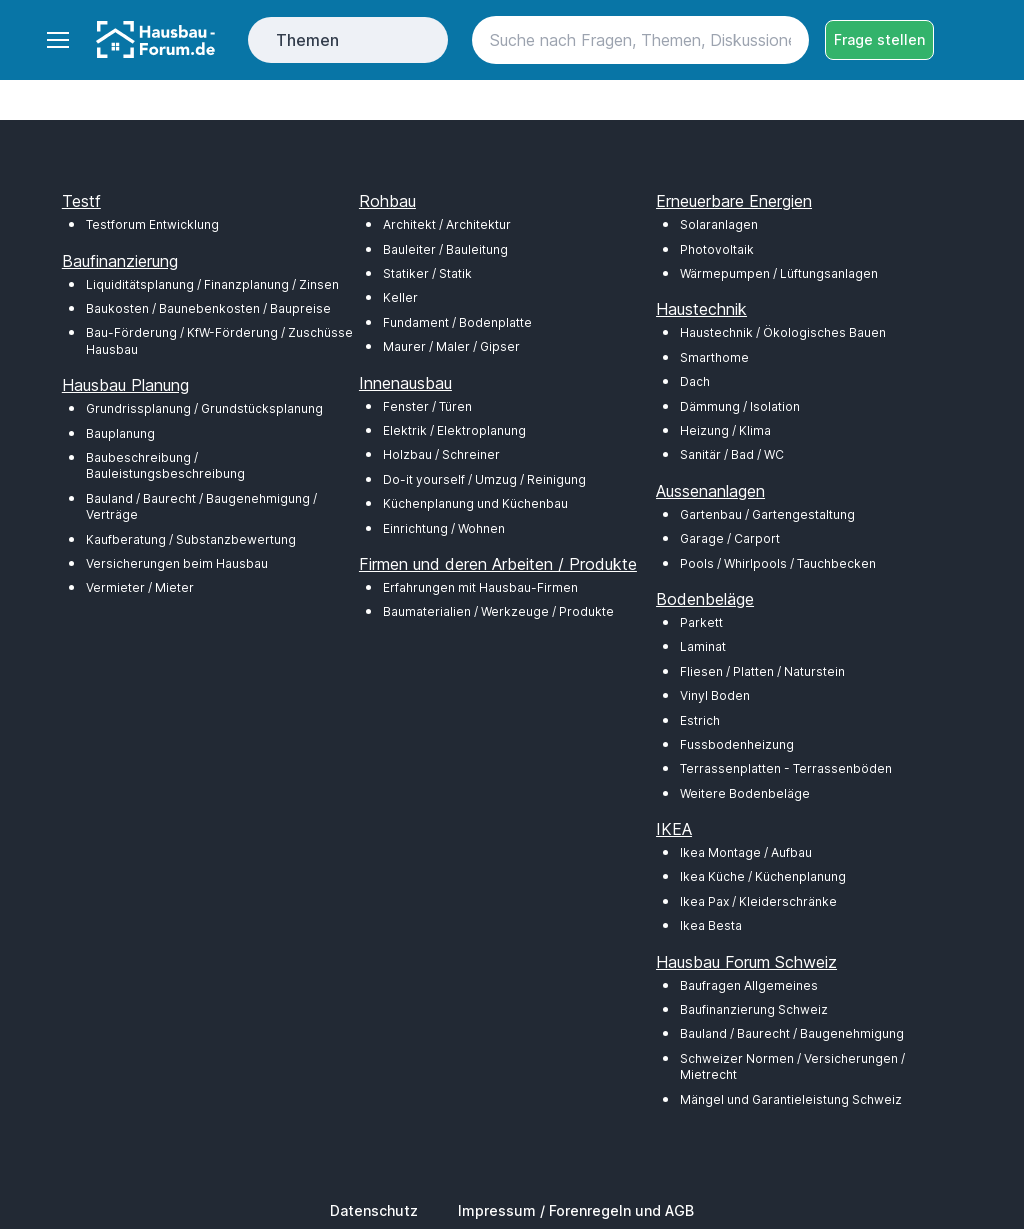 This screenshot has width=1024, height=1229. What do you see at coordinates (717, 249) in the screenshot?
I see `Photovoltaik` at bounding box center [717, 249].